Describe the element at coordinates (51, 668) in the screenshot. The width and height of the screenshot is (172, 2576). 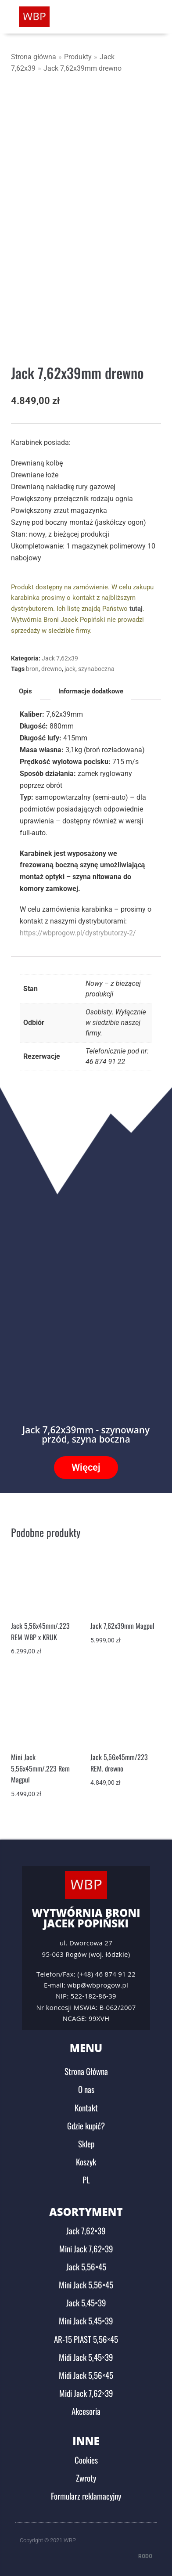
I see `drewno` at that location.